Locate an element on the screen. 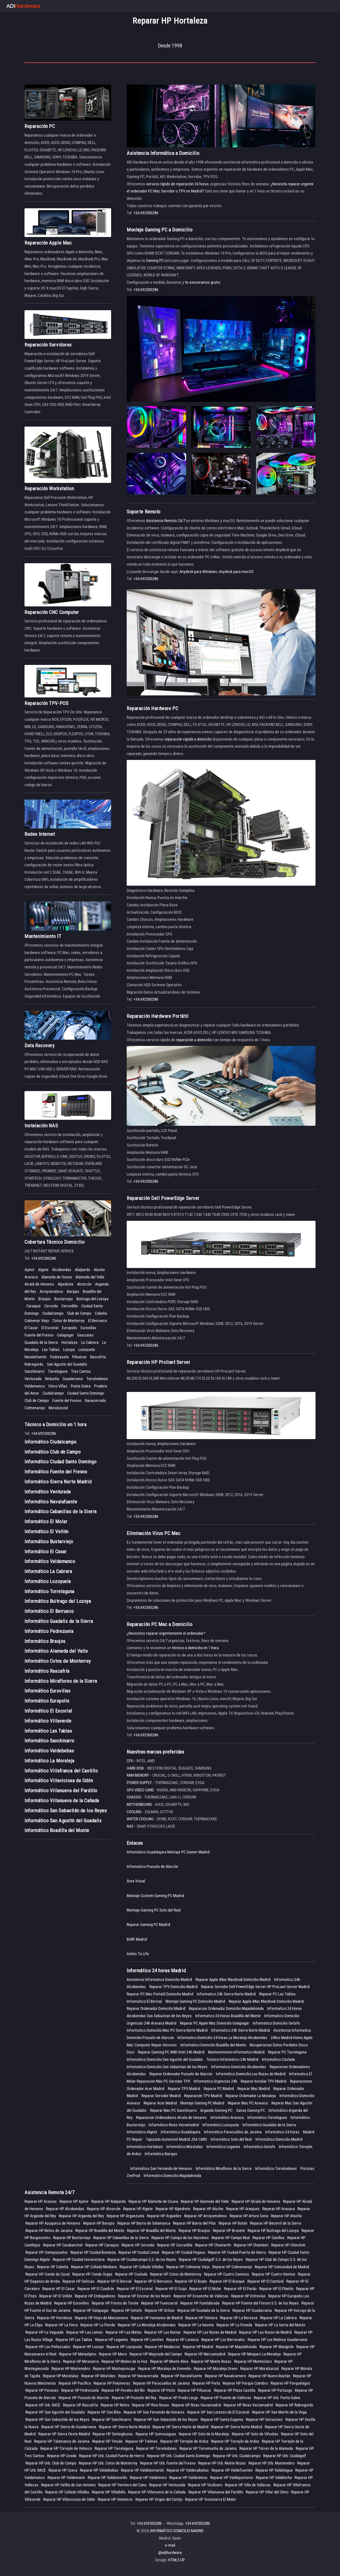 The height and width of the screenshot is (2576, 340). Valdemanco is located at coordinates (34, 1386).